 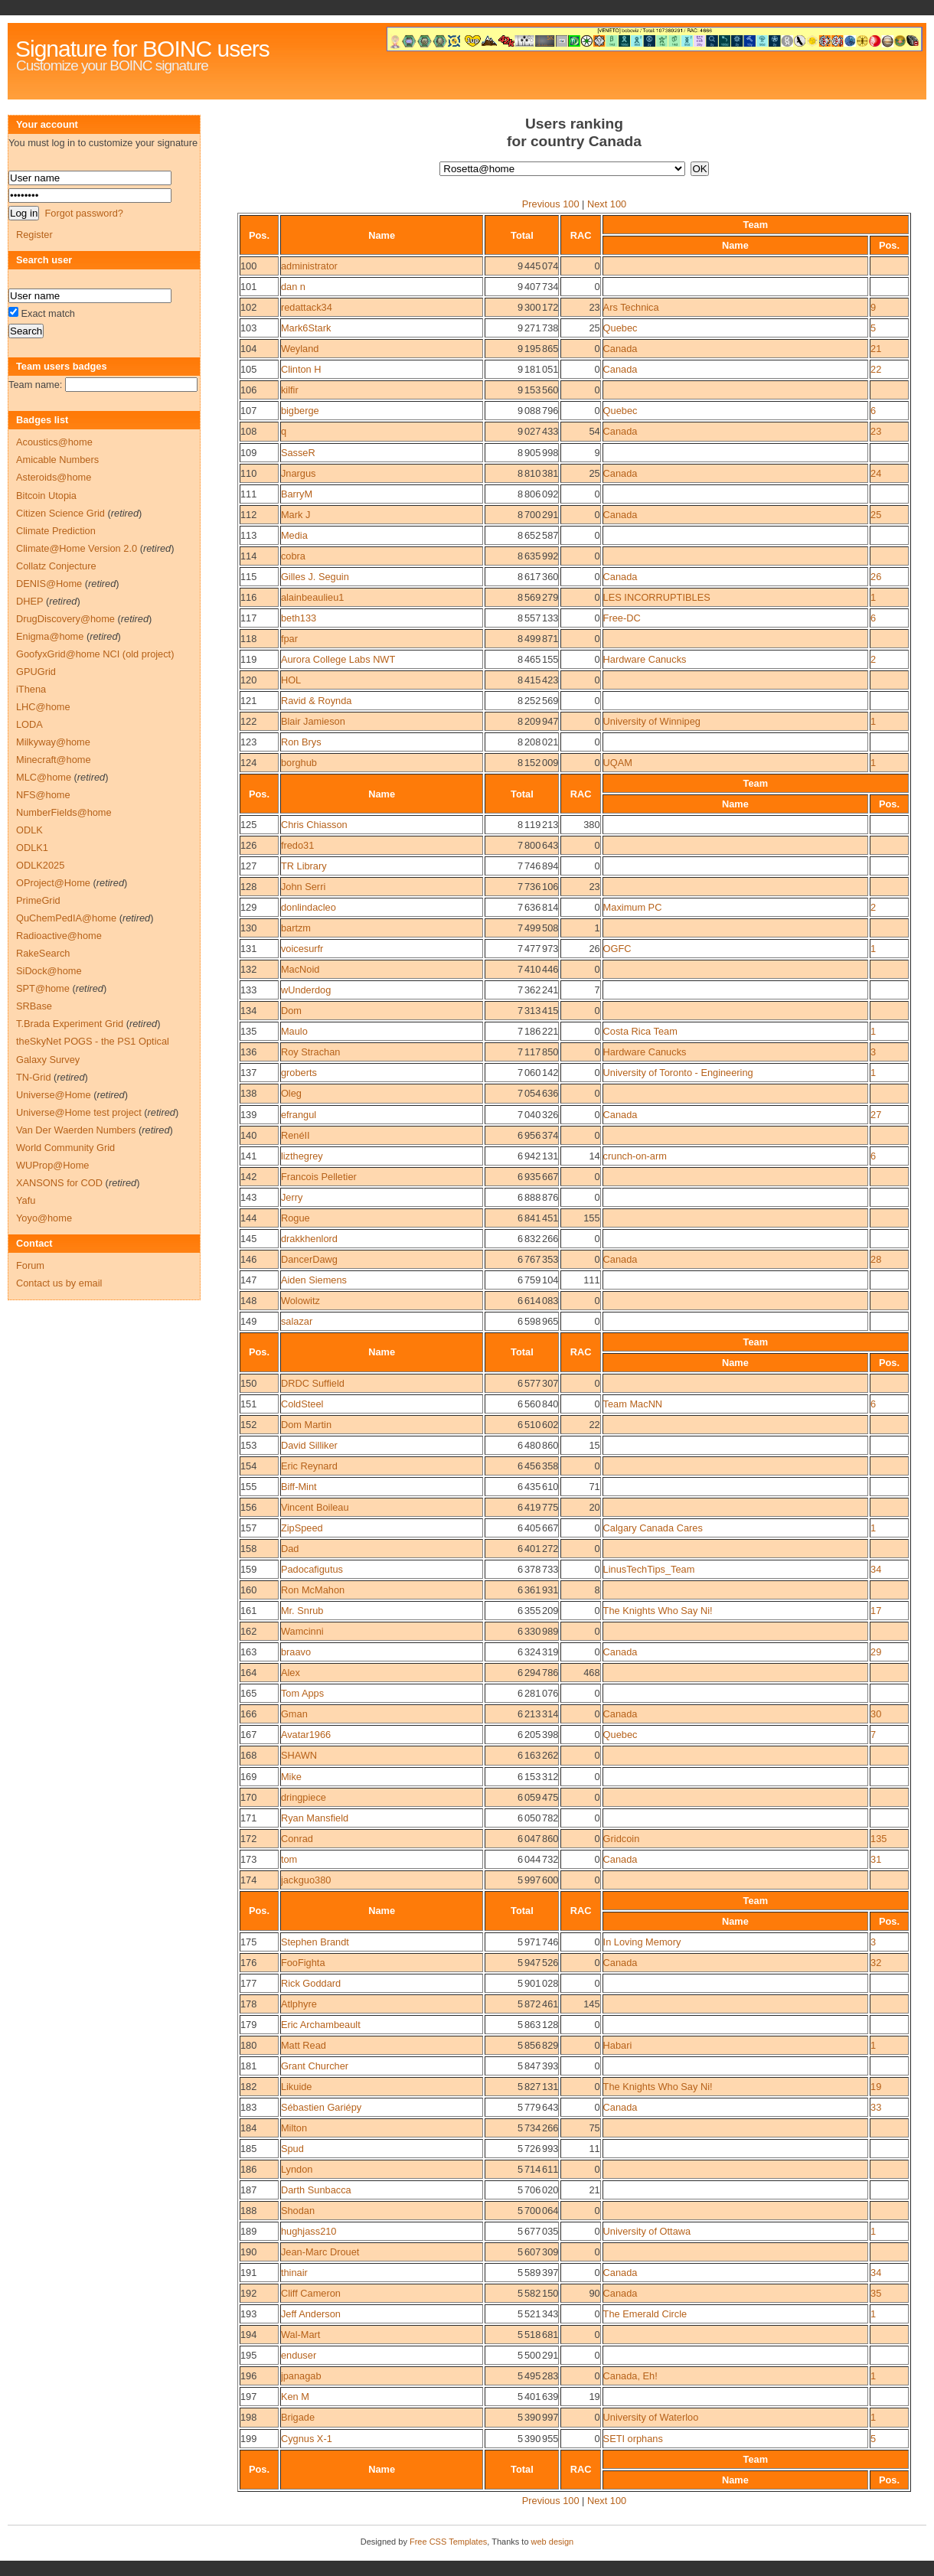 I want to click on Minecraft@home, so click(x=53, y=759).